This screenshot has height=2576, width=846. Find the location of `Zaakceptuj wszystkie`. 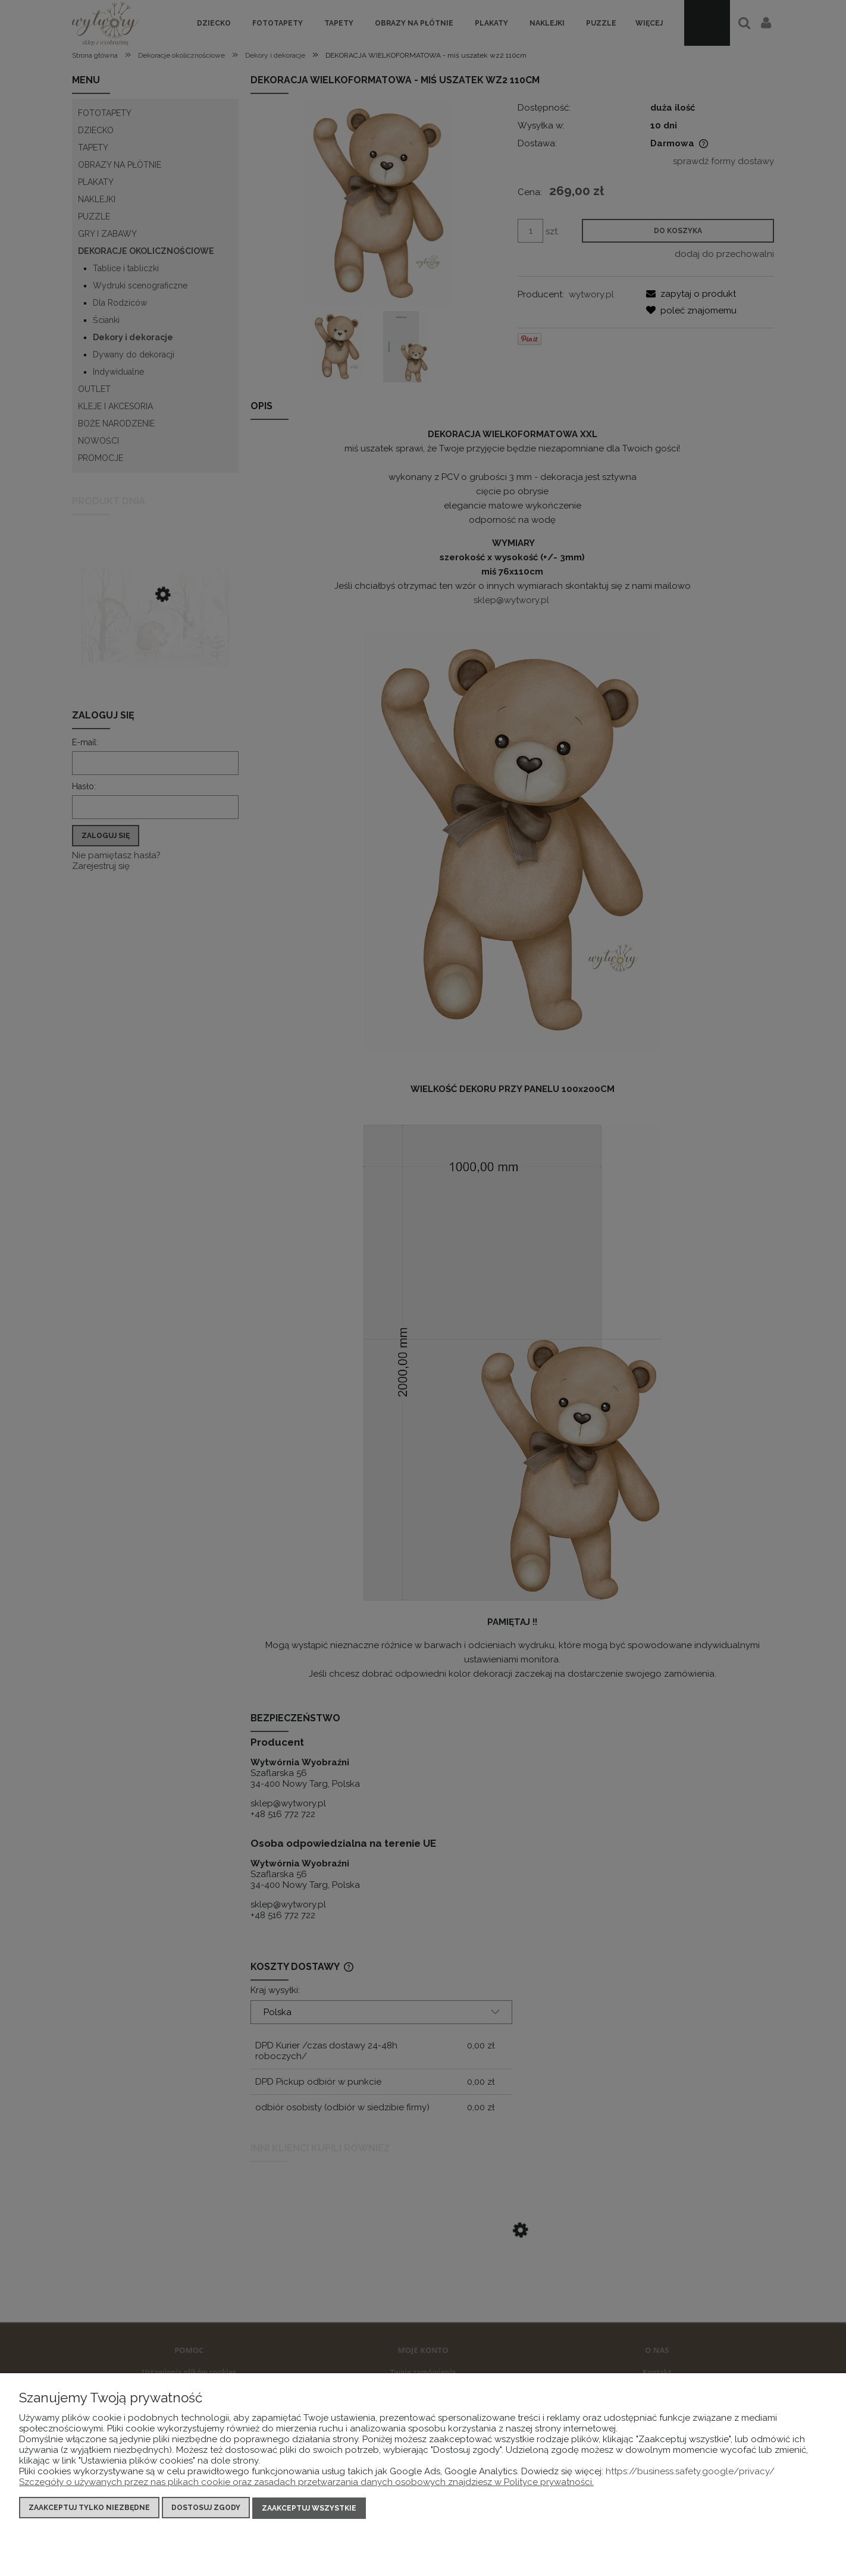

Zaakceptuj wszystkie is located at coordinates (309, 2508).